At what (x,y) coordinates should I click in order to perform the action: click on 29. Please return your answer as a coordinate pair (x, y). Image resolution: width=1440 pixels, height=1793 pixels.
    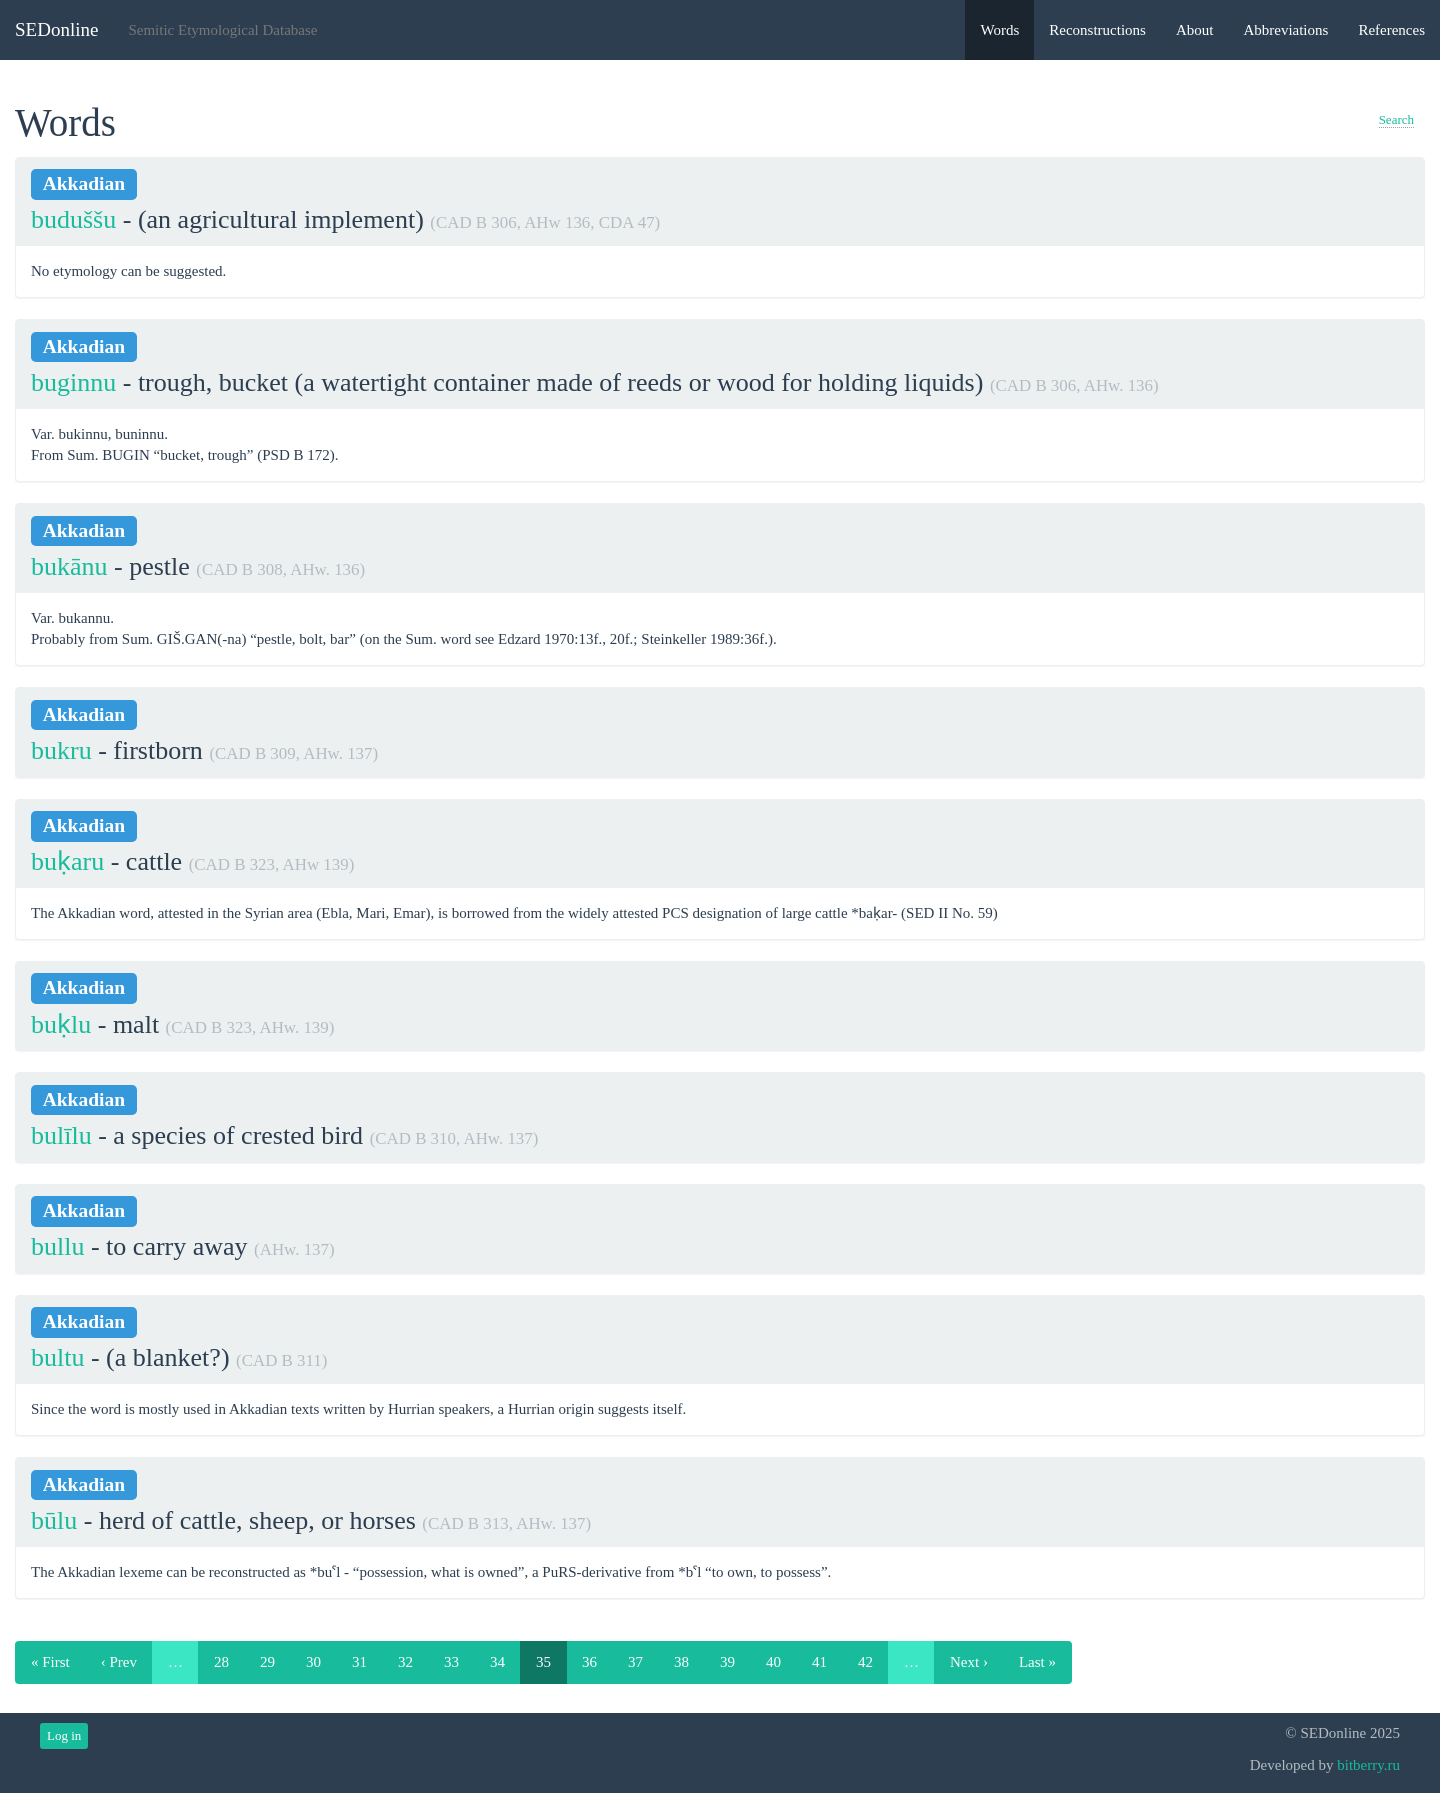
    Looking at the image, I should click on (267, 1662).